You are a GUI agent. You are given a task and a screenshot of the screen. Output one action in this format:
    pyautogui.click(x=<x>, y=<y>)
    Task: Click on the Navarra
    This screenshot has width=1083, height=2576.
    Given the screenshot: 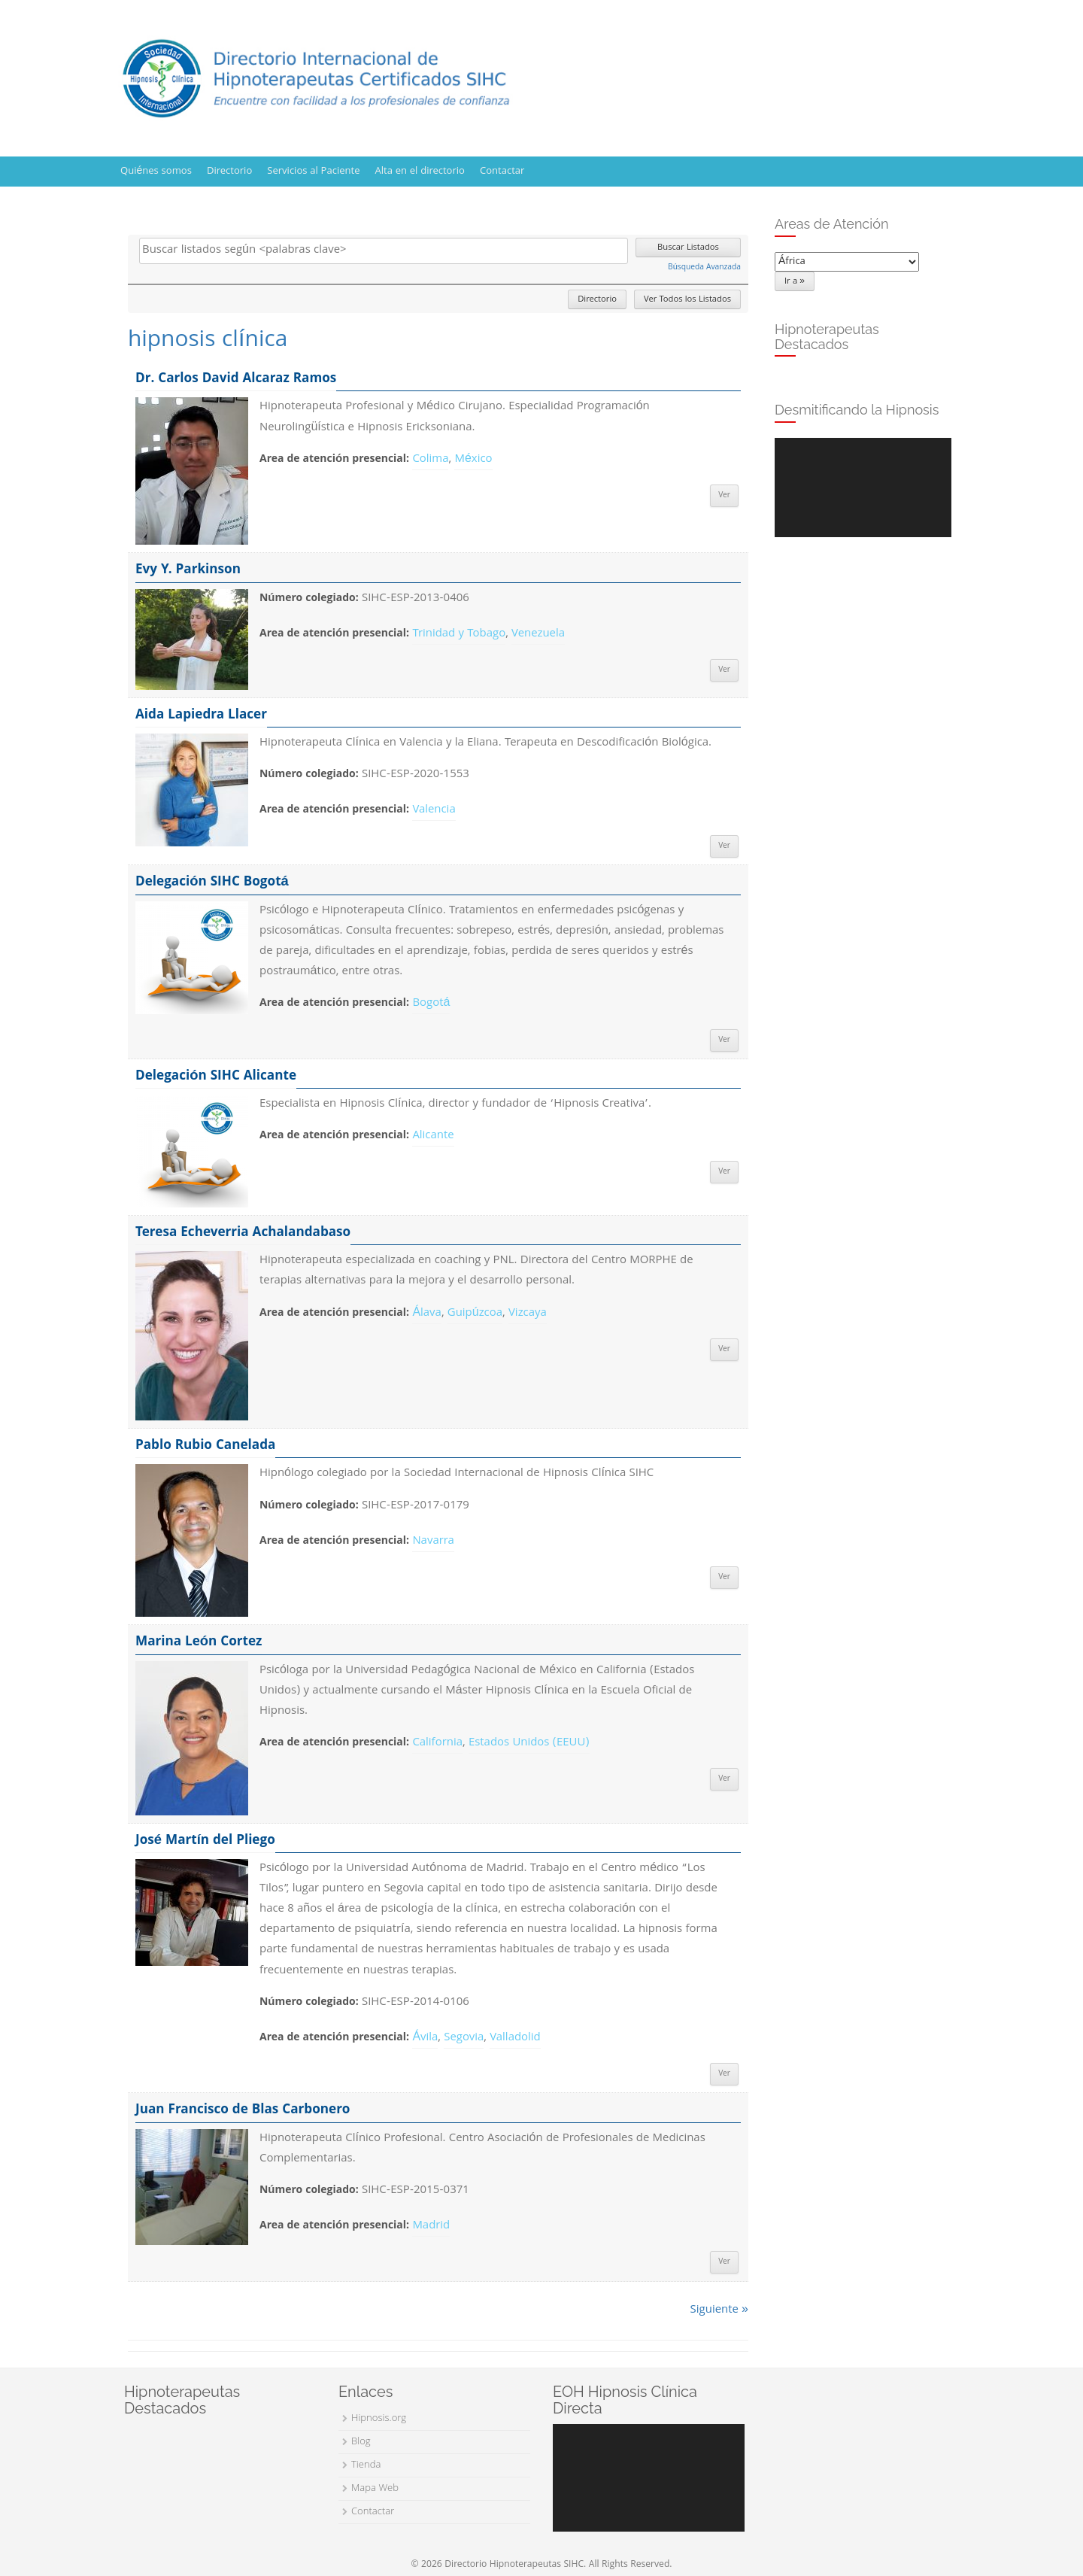 What is the action you would take?
    pyautogui.click(x=433, y=1541)
    